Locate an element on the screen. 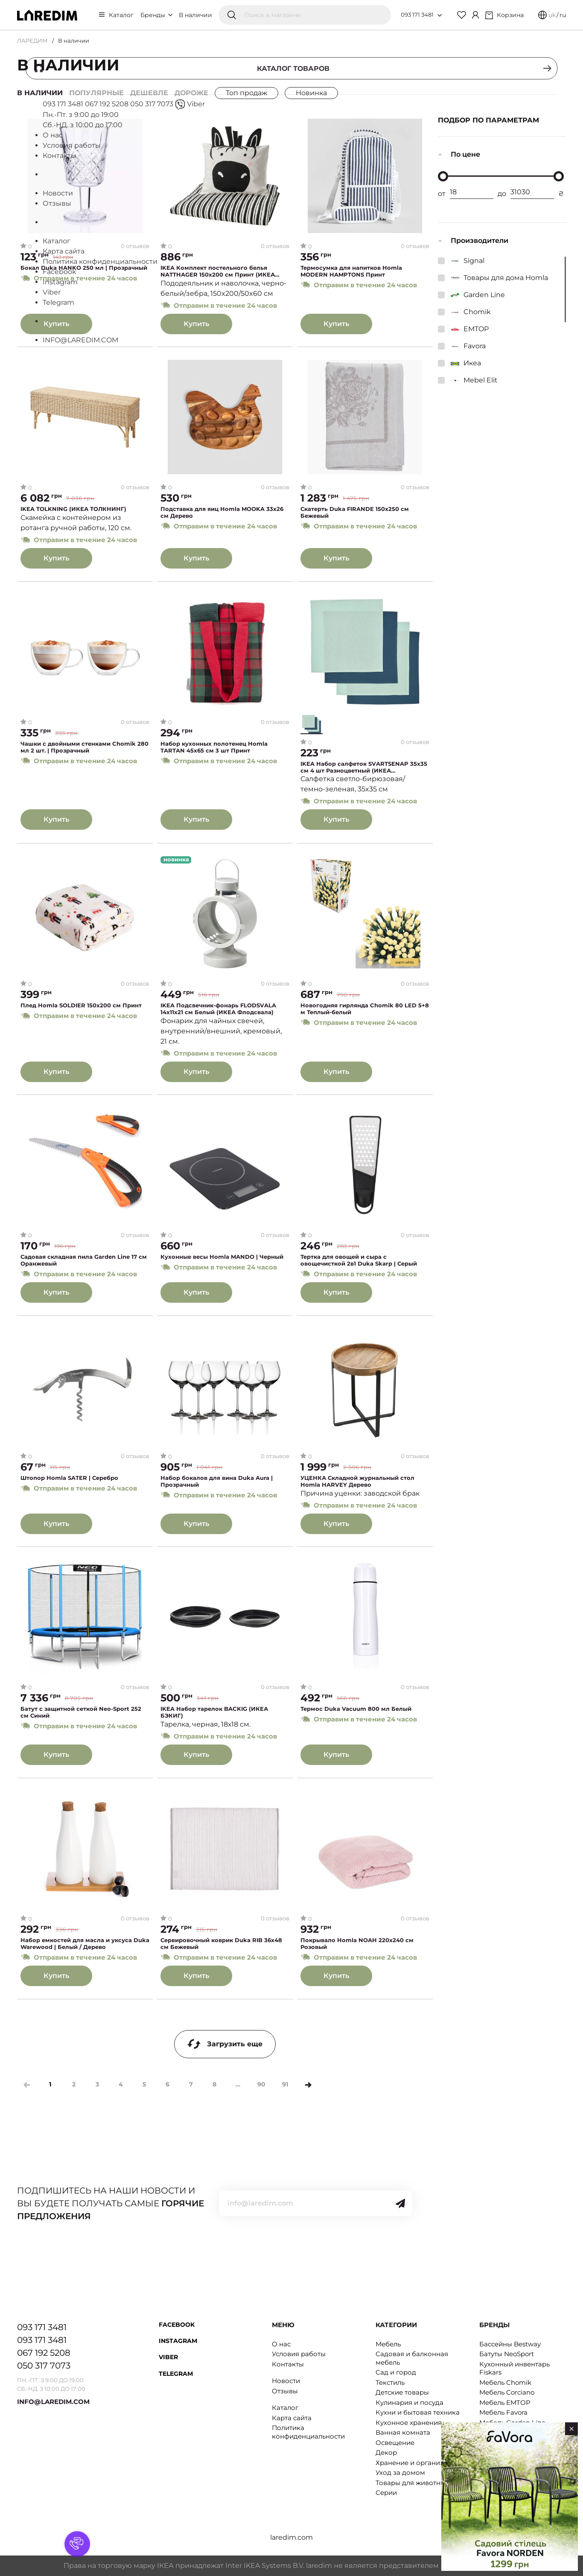 The image size is (583, 2576). [Open list of numbers] is located at coordinates (439, 15).